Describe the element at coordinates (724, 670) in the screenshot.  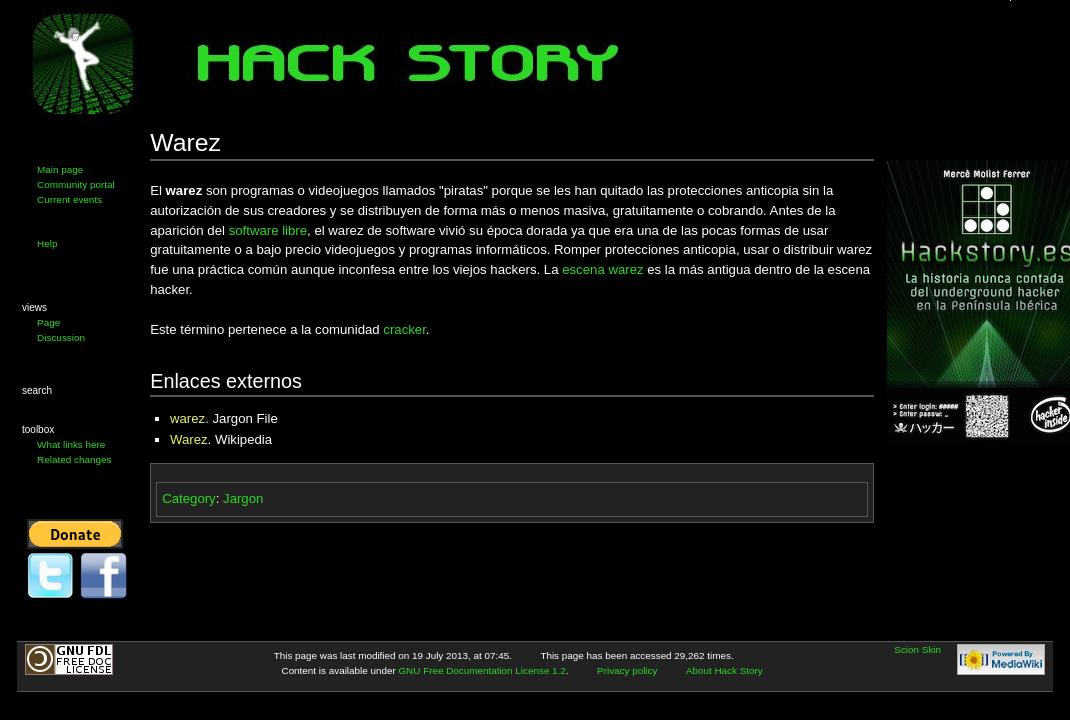
I see `About Hack Story` at that location.